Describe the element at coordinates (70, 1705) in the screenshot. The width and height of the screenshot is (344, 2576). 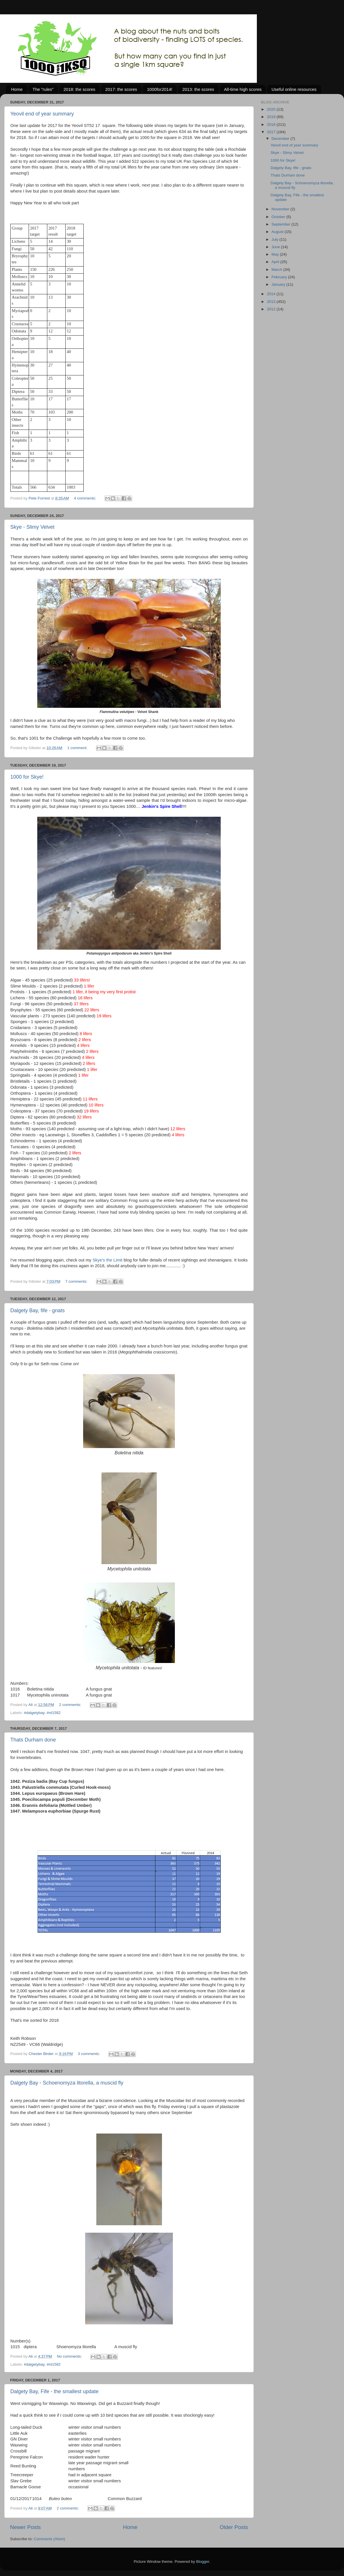
I see `2 comments:` at that location.